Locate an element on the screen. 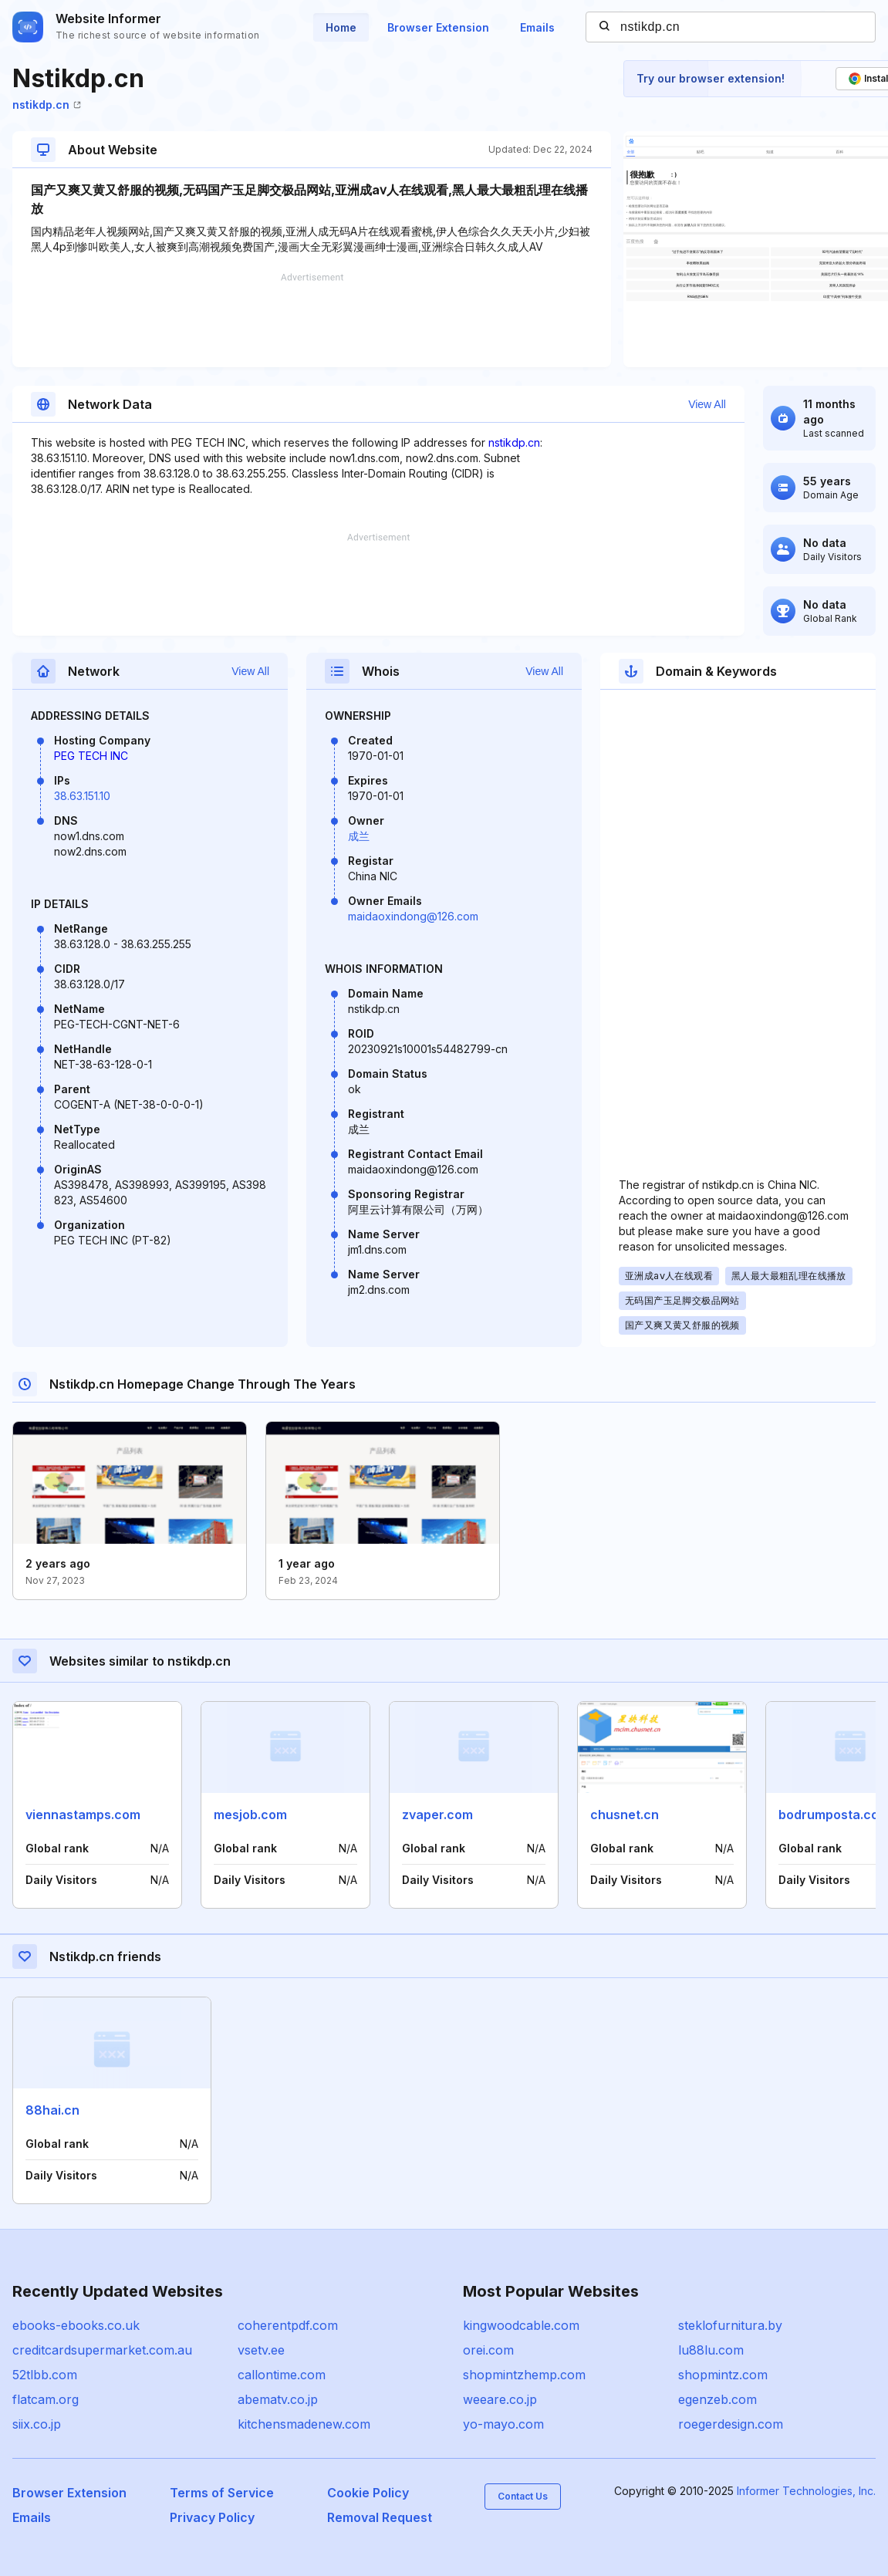  88hai.cn is located at coordinates (52, 2110).